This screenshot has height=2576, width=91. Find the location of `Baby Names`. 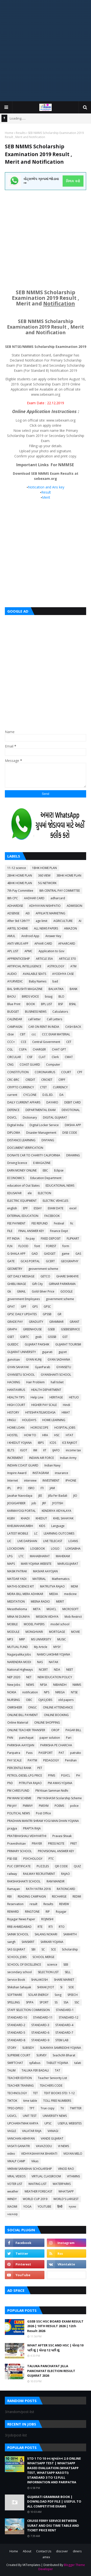

Baby Names is located at coordinates (37, 981).